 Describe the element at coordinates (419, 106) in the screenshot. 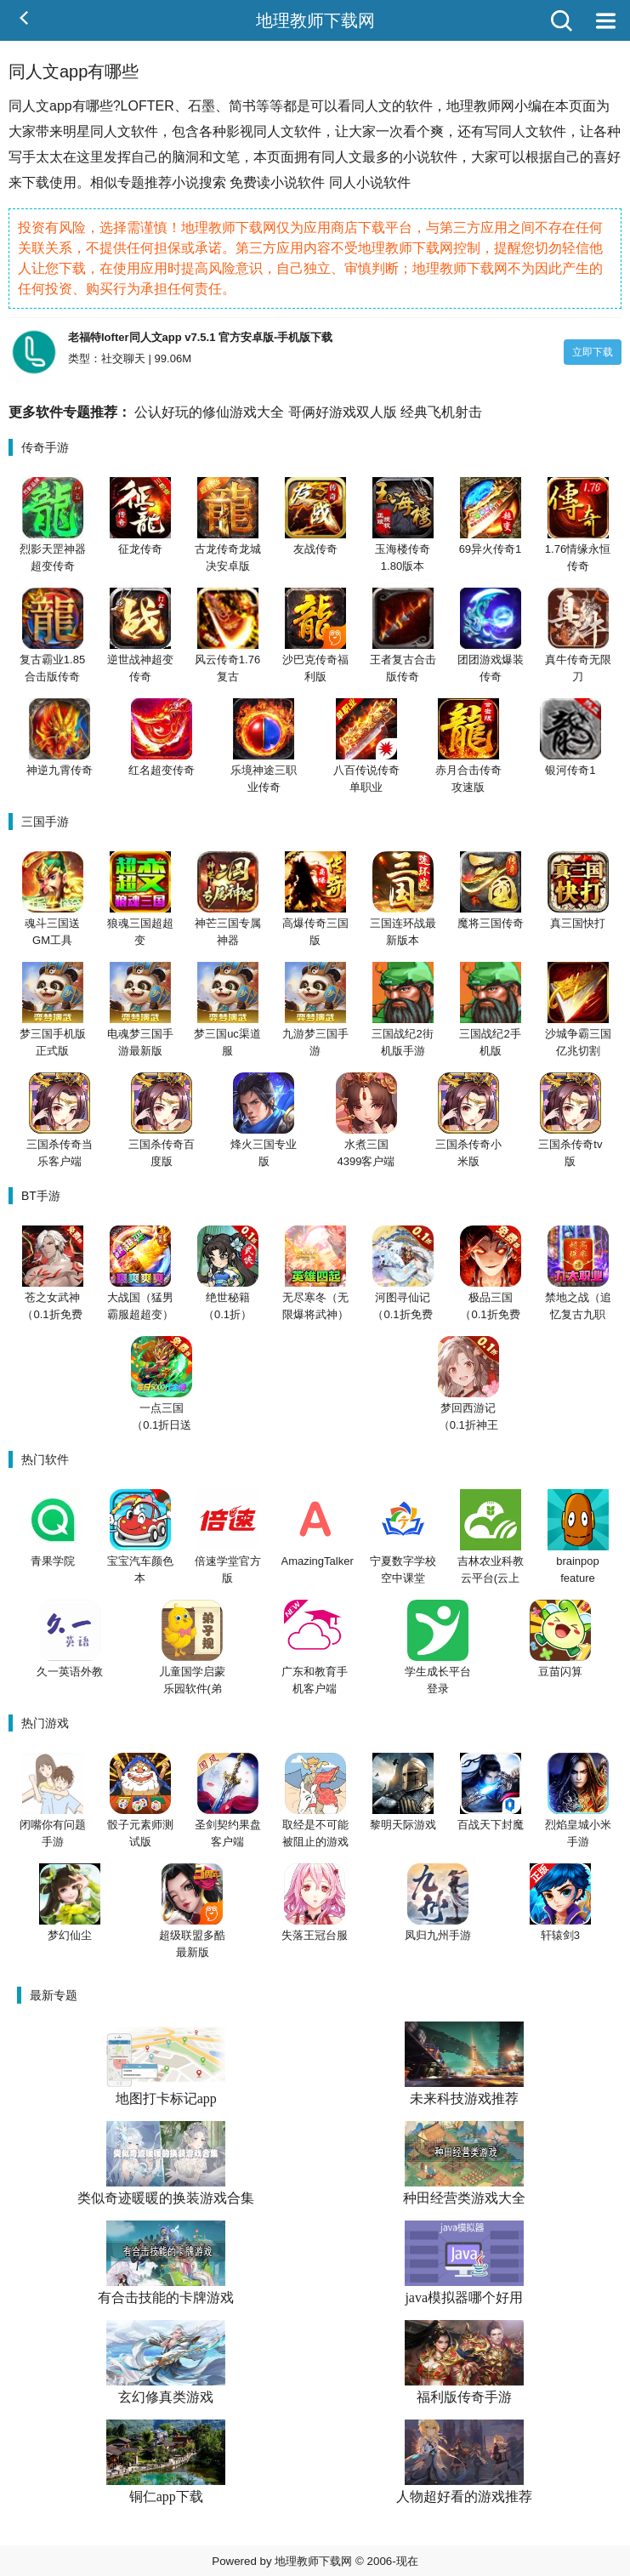

I see `软件` at that location.